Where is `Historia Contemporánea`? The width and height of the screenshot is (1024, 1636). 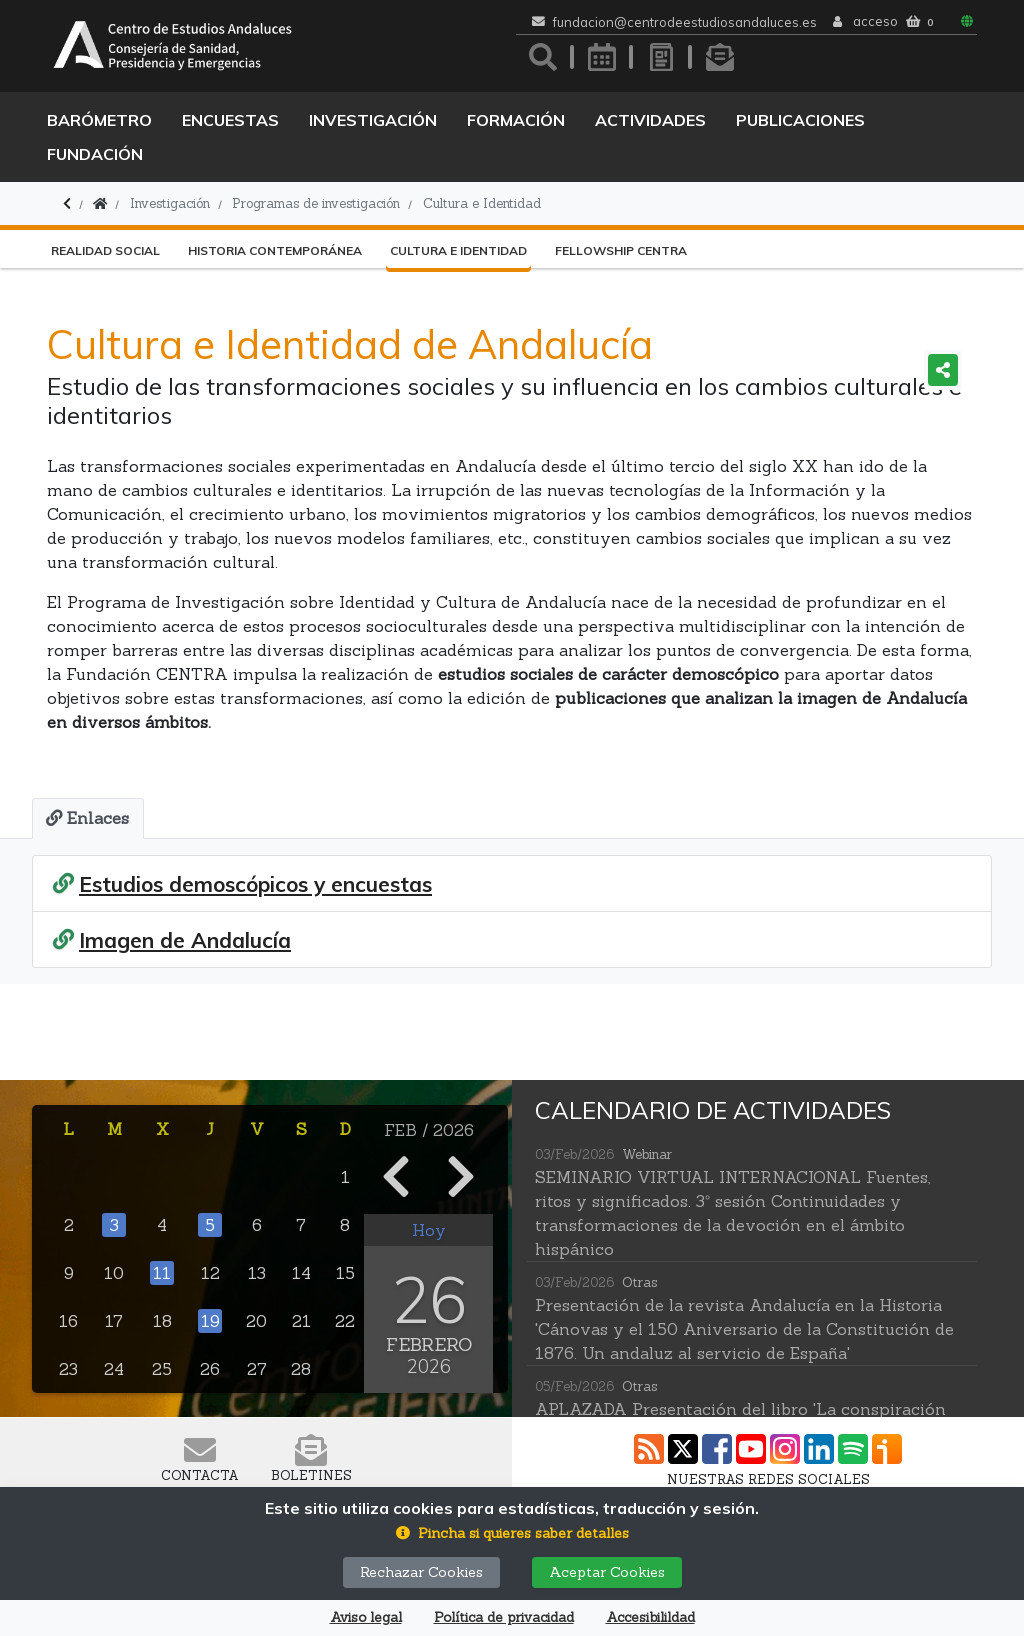
Historia Contemporánea is located at coordinates (275, 250).